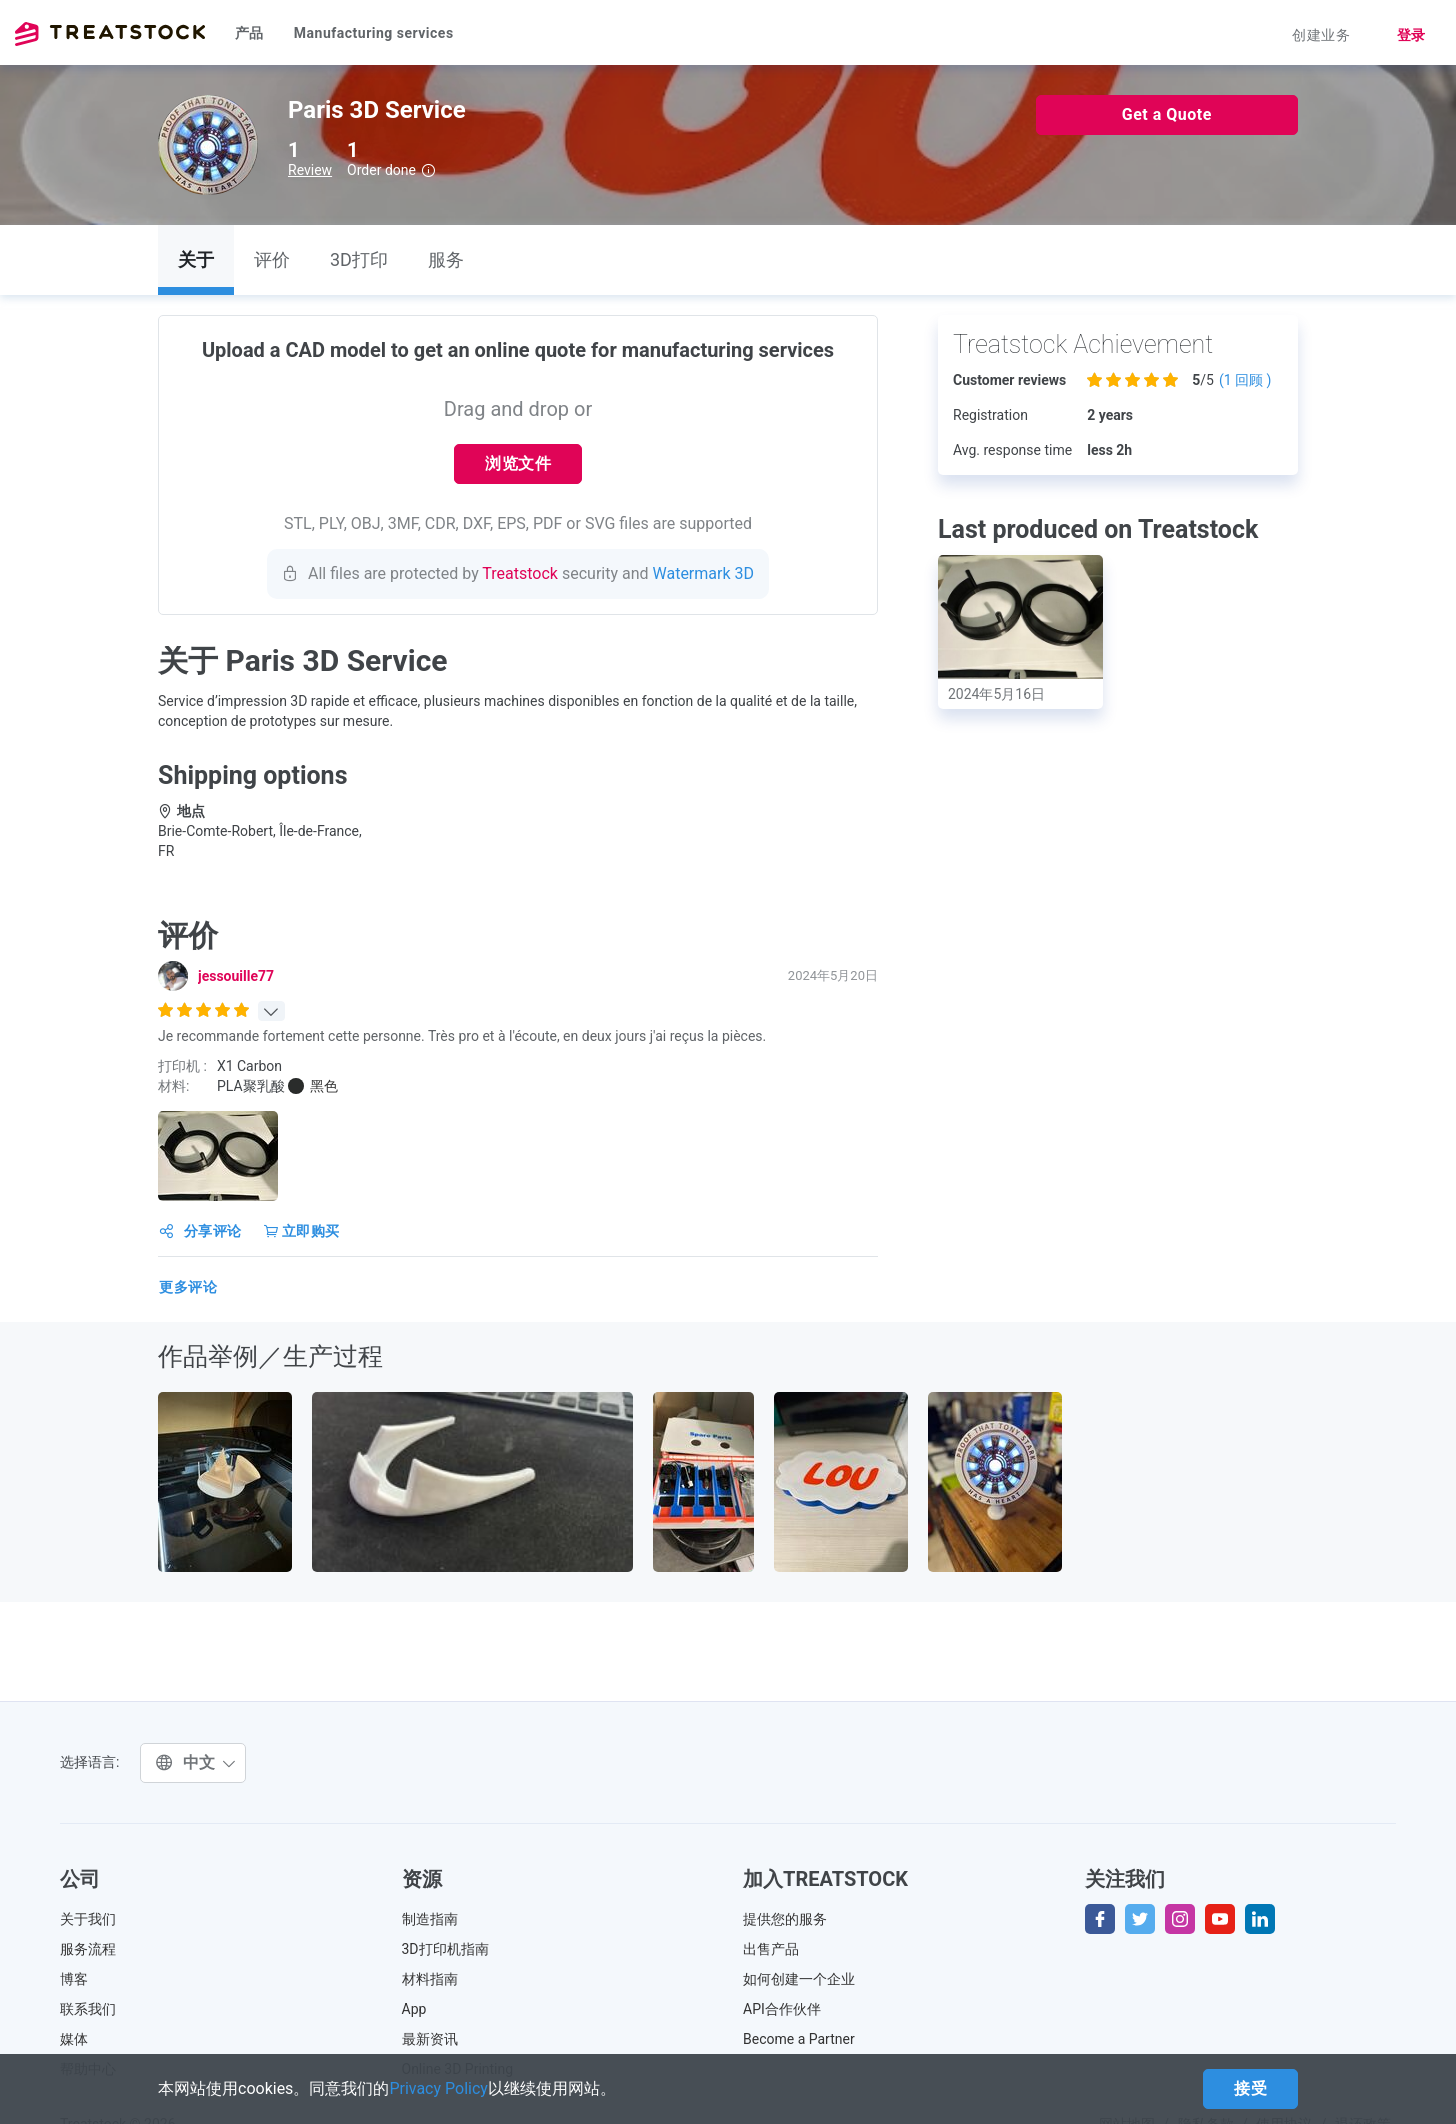 The width and height of the screenshot is (1456, 2124). Describe the element at coordinates (1167, 114) in the screenshot. I see `Get a Quote` at that location.